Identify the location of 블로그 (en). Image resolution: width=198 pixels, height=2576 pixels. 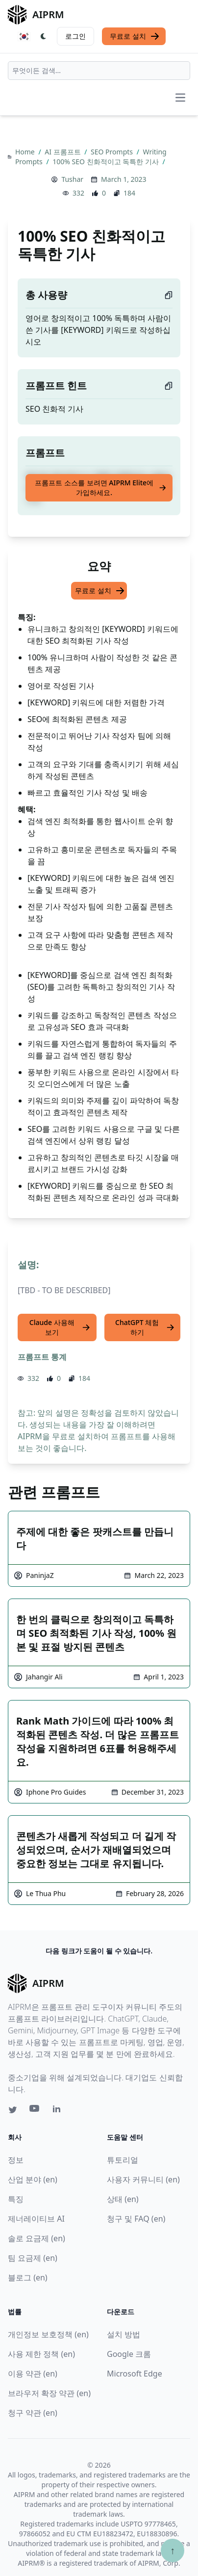
(28, 2277).